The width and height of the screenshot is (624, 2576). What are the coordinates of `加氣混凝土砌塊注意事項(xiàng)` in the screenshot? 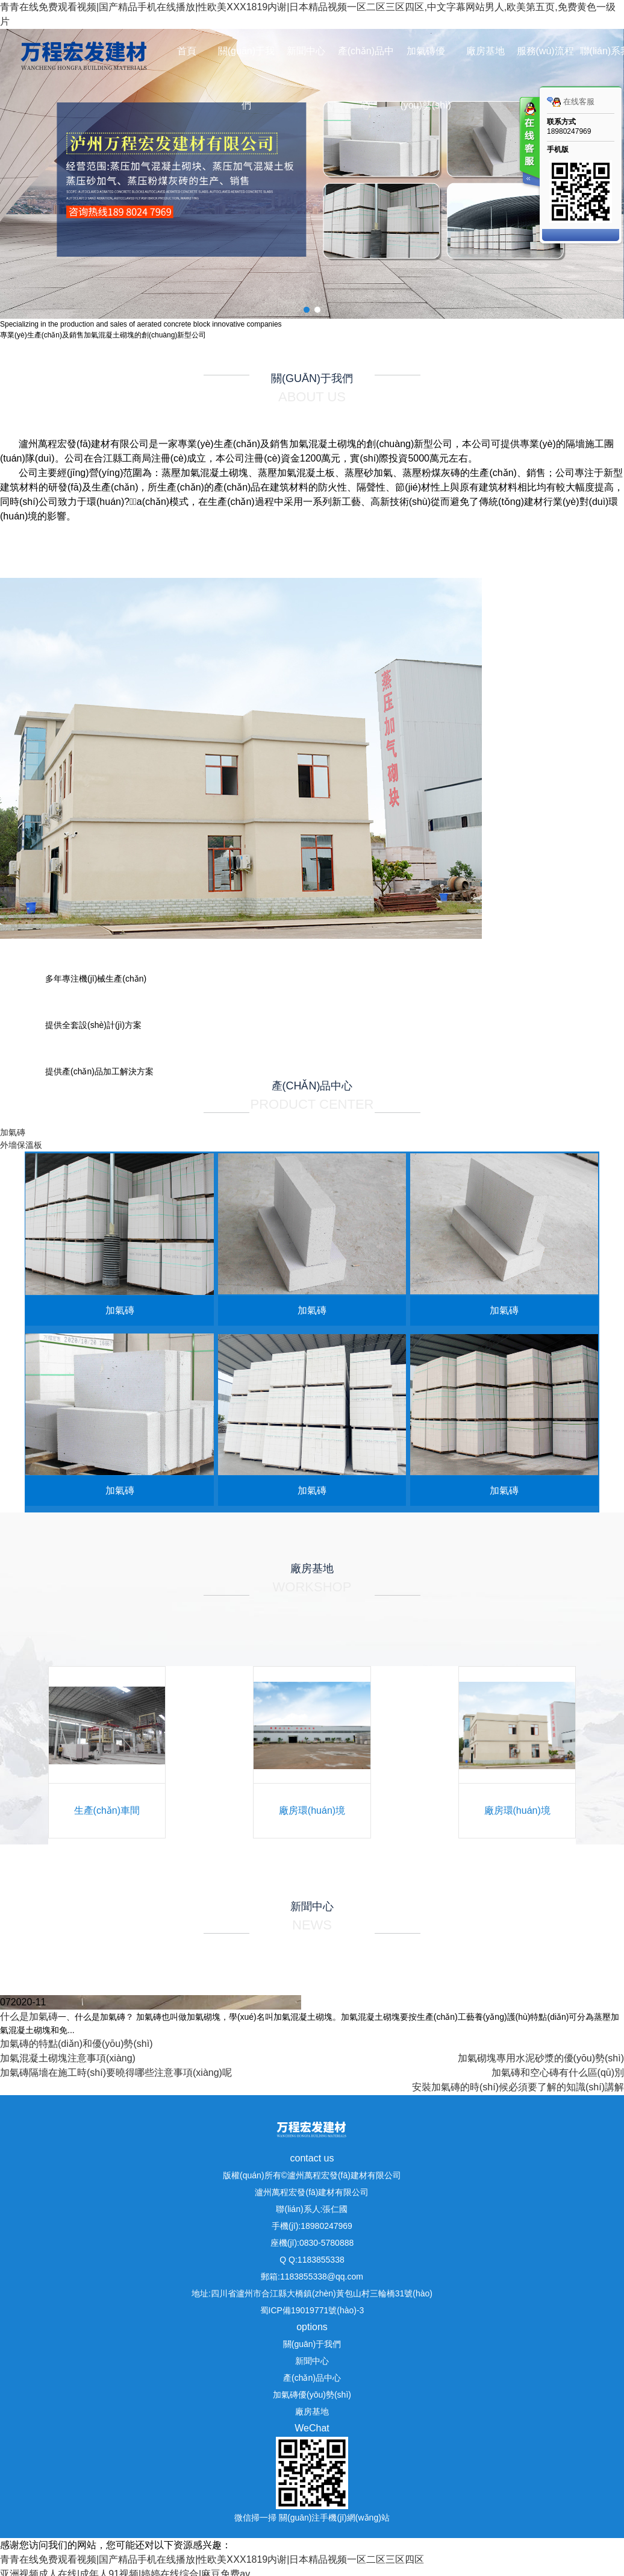 It's located at (68, 2058).